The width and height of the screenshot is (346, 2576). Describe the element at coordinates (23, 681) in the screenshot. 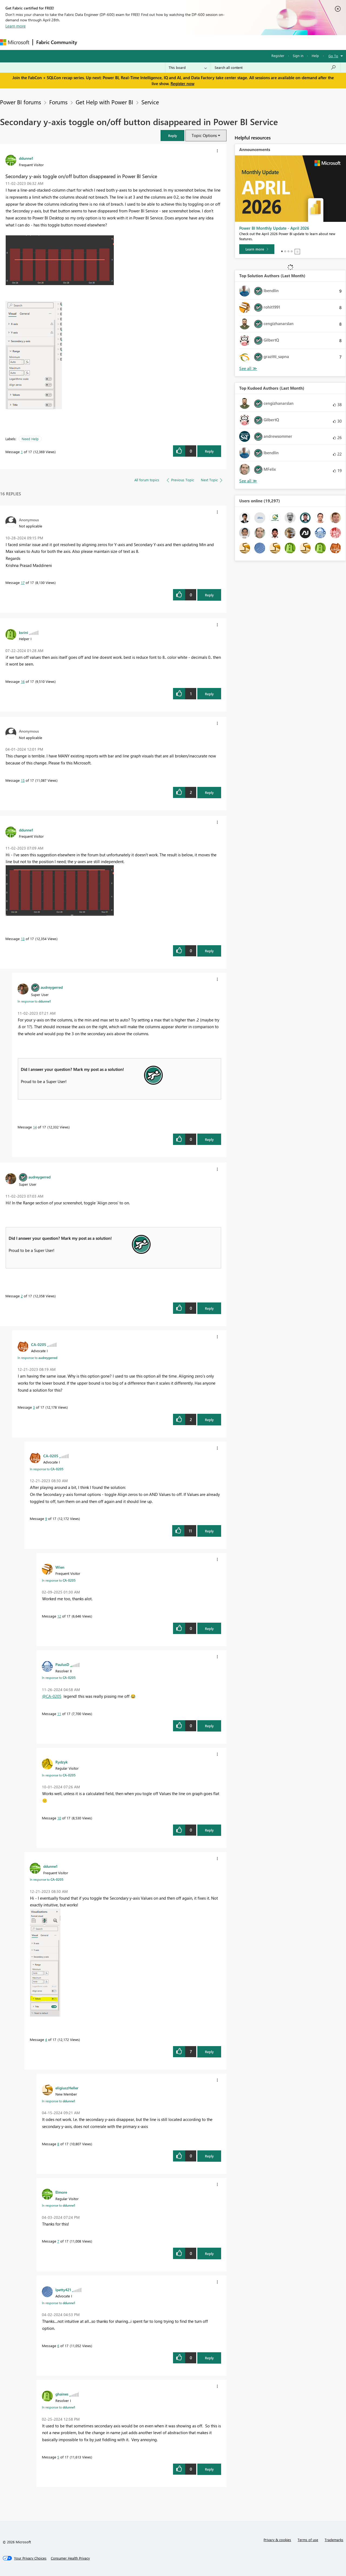

I see `16 [Message 16 of 17]` at that location.